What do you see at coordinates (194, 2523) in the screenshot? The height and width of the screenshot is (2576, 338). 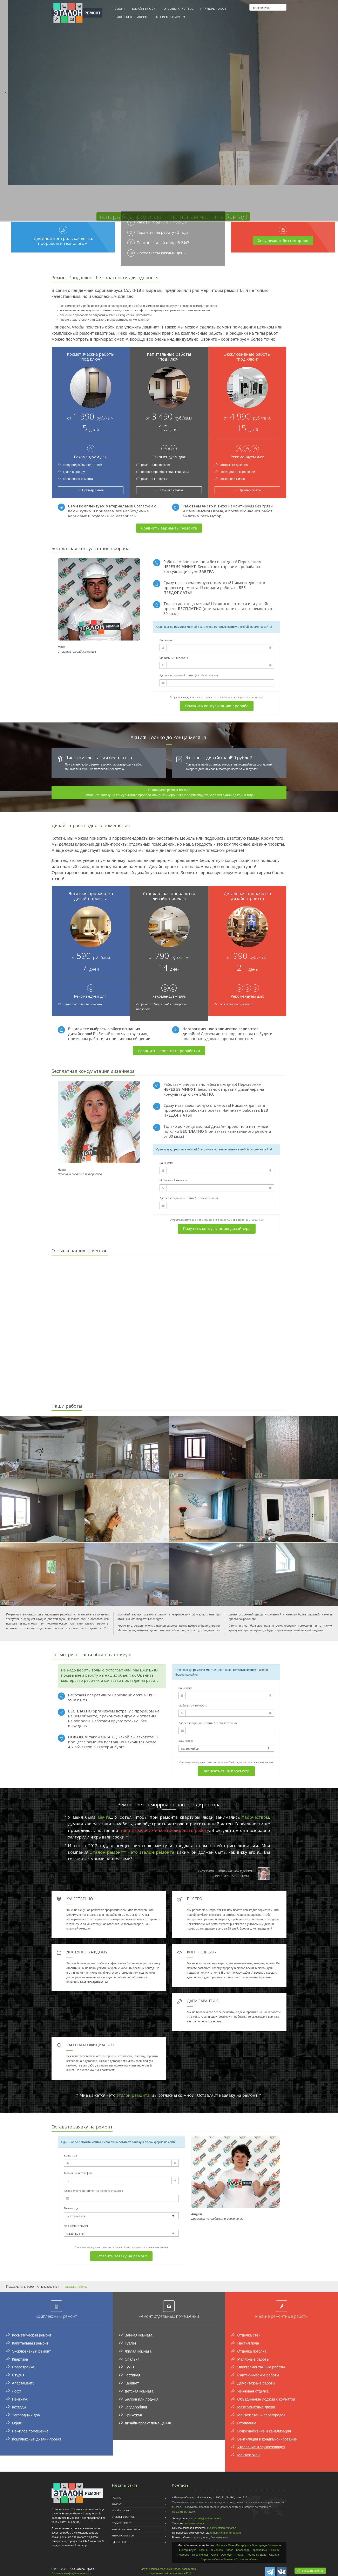 I see `заказать звонок` at bounding box center [194, 2523].